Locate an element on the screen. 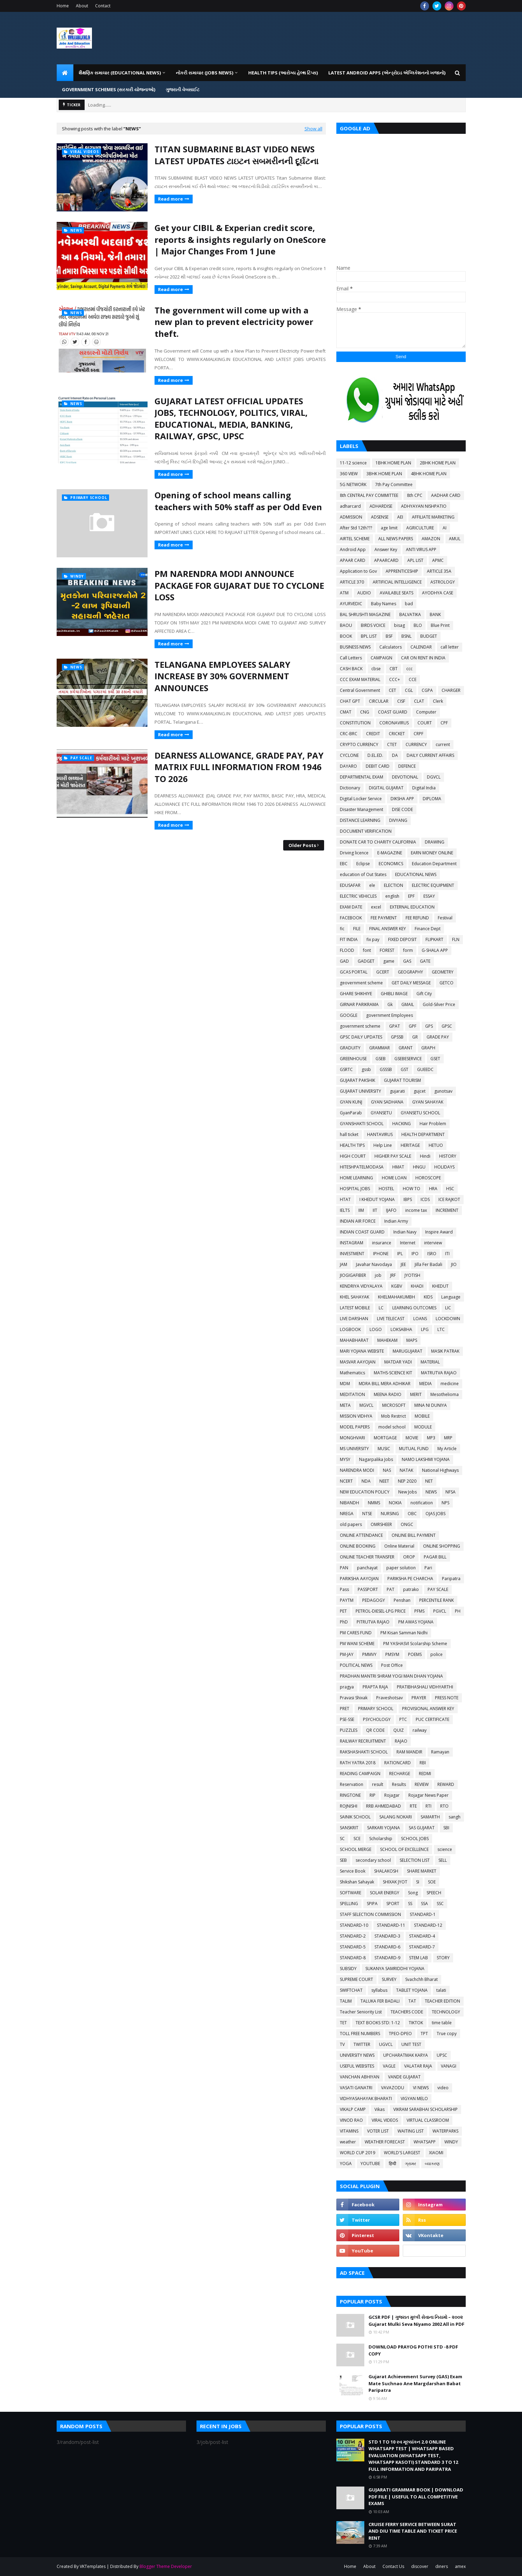 This screenshot has height=2576, width=522. MARUGUJARAT is located at coordinates (407, 1351).